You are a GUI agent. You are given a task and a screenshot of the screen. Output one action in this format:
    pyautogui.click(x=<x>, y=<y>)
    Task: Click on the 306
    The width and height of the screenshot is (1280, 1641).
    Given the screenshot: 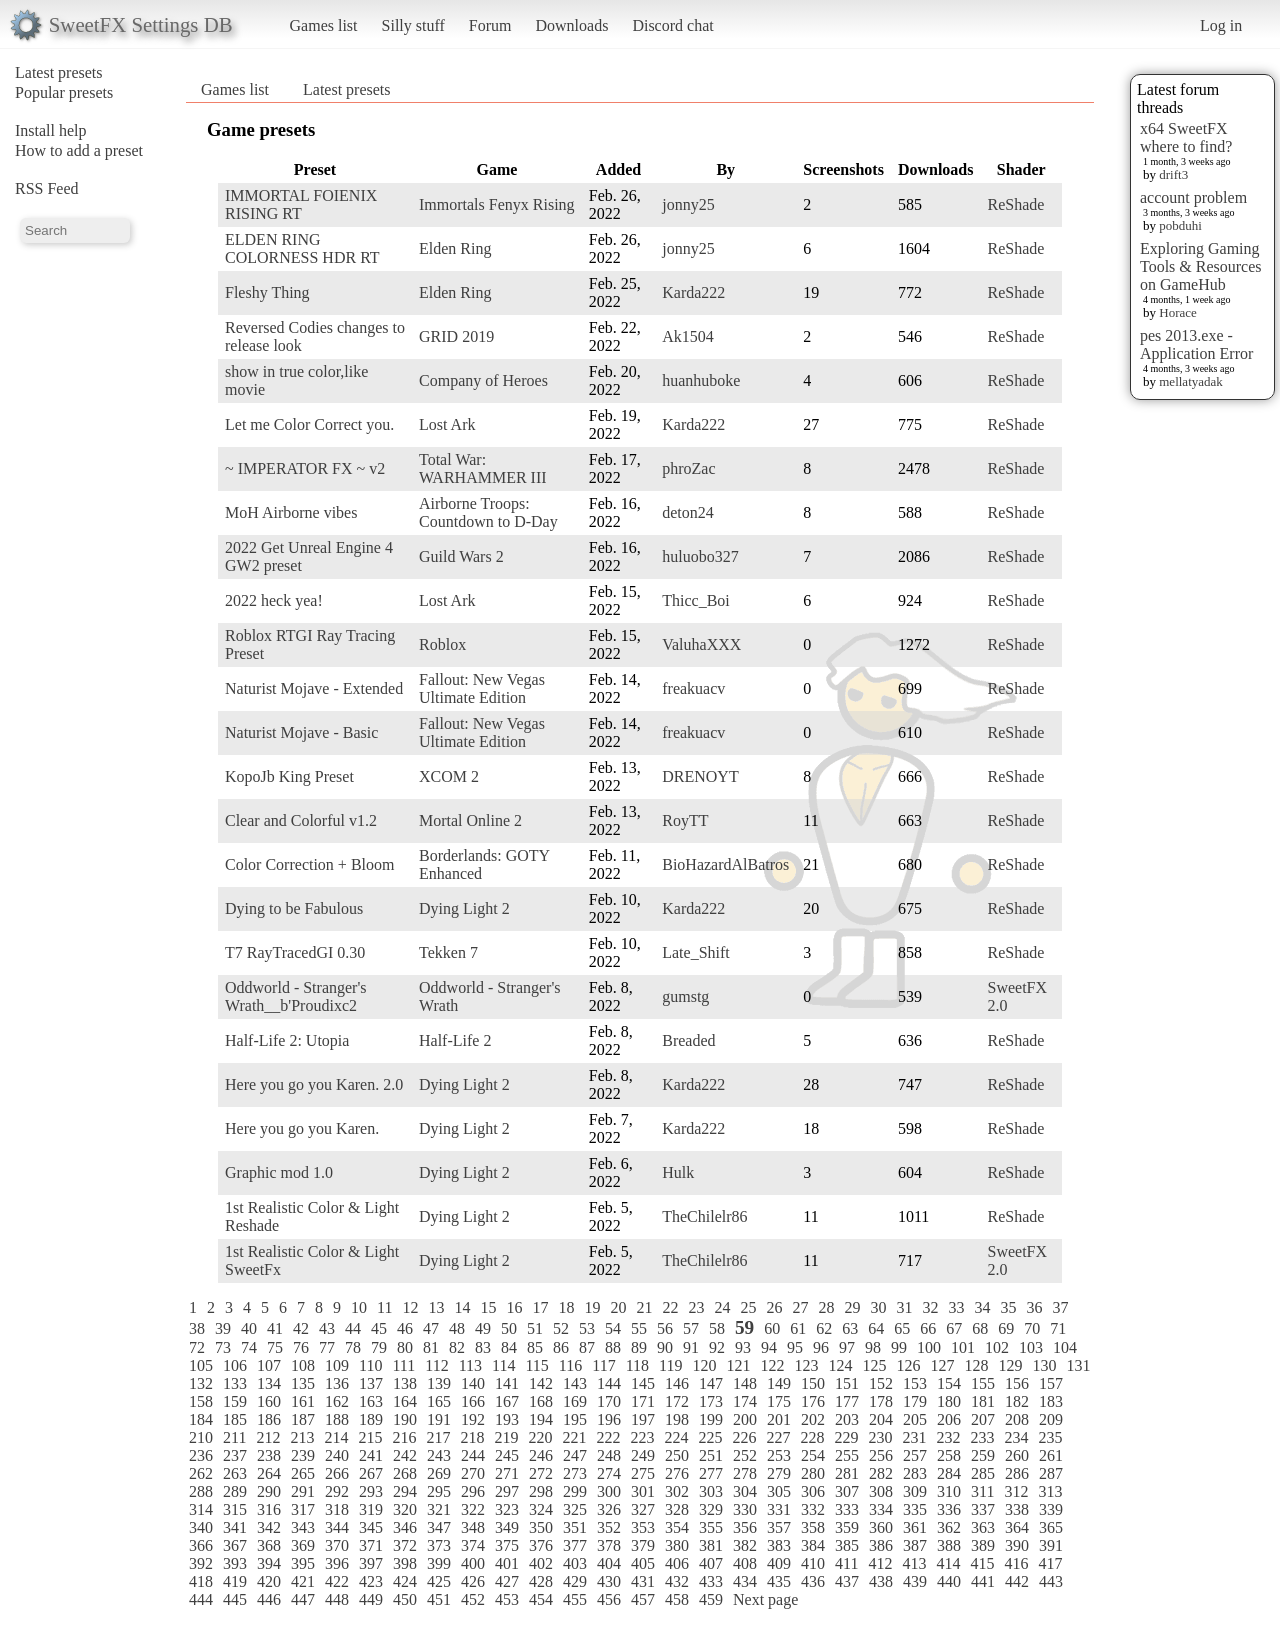 What is the action you would take?
    pyautogui.click(x=813, y=1491)
    